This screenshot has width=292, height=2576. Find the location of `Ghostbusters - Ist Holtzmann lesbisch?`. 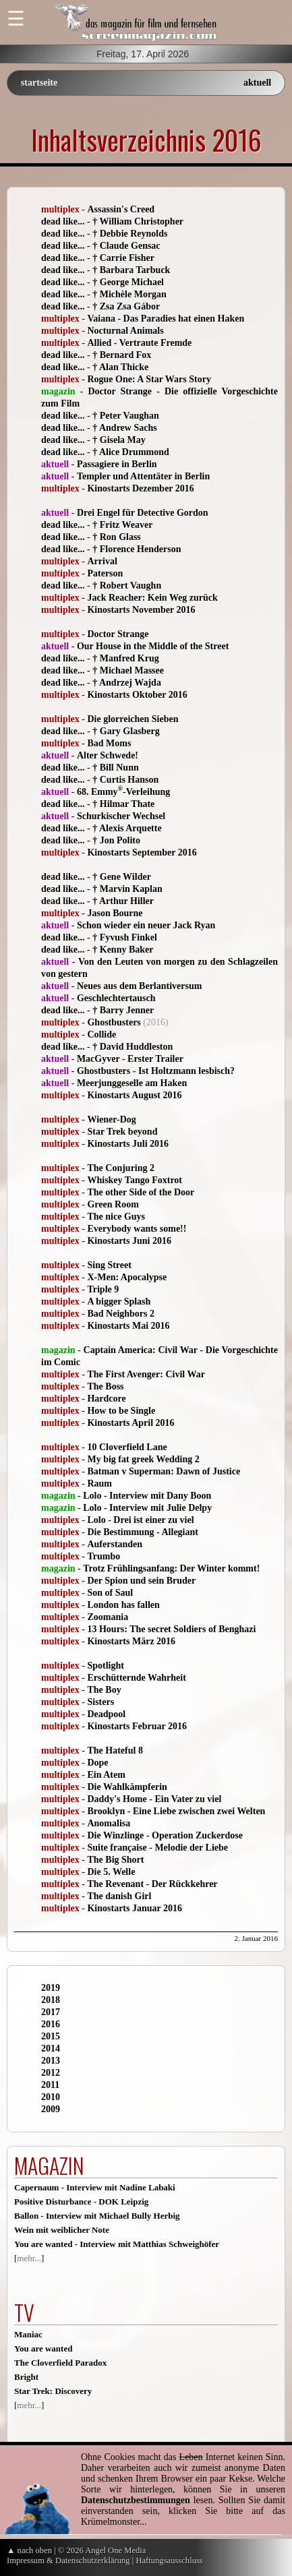

Ghostbusters - Ist Holtzmann lesbisch? is located at coordinates (156, 1071).